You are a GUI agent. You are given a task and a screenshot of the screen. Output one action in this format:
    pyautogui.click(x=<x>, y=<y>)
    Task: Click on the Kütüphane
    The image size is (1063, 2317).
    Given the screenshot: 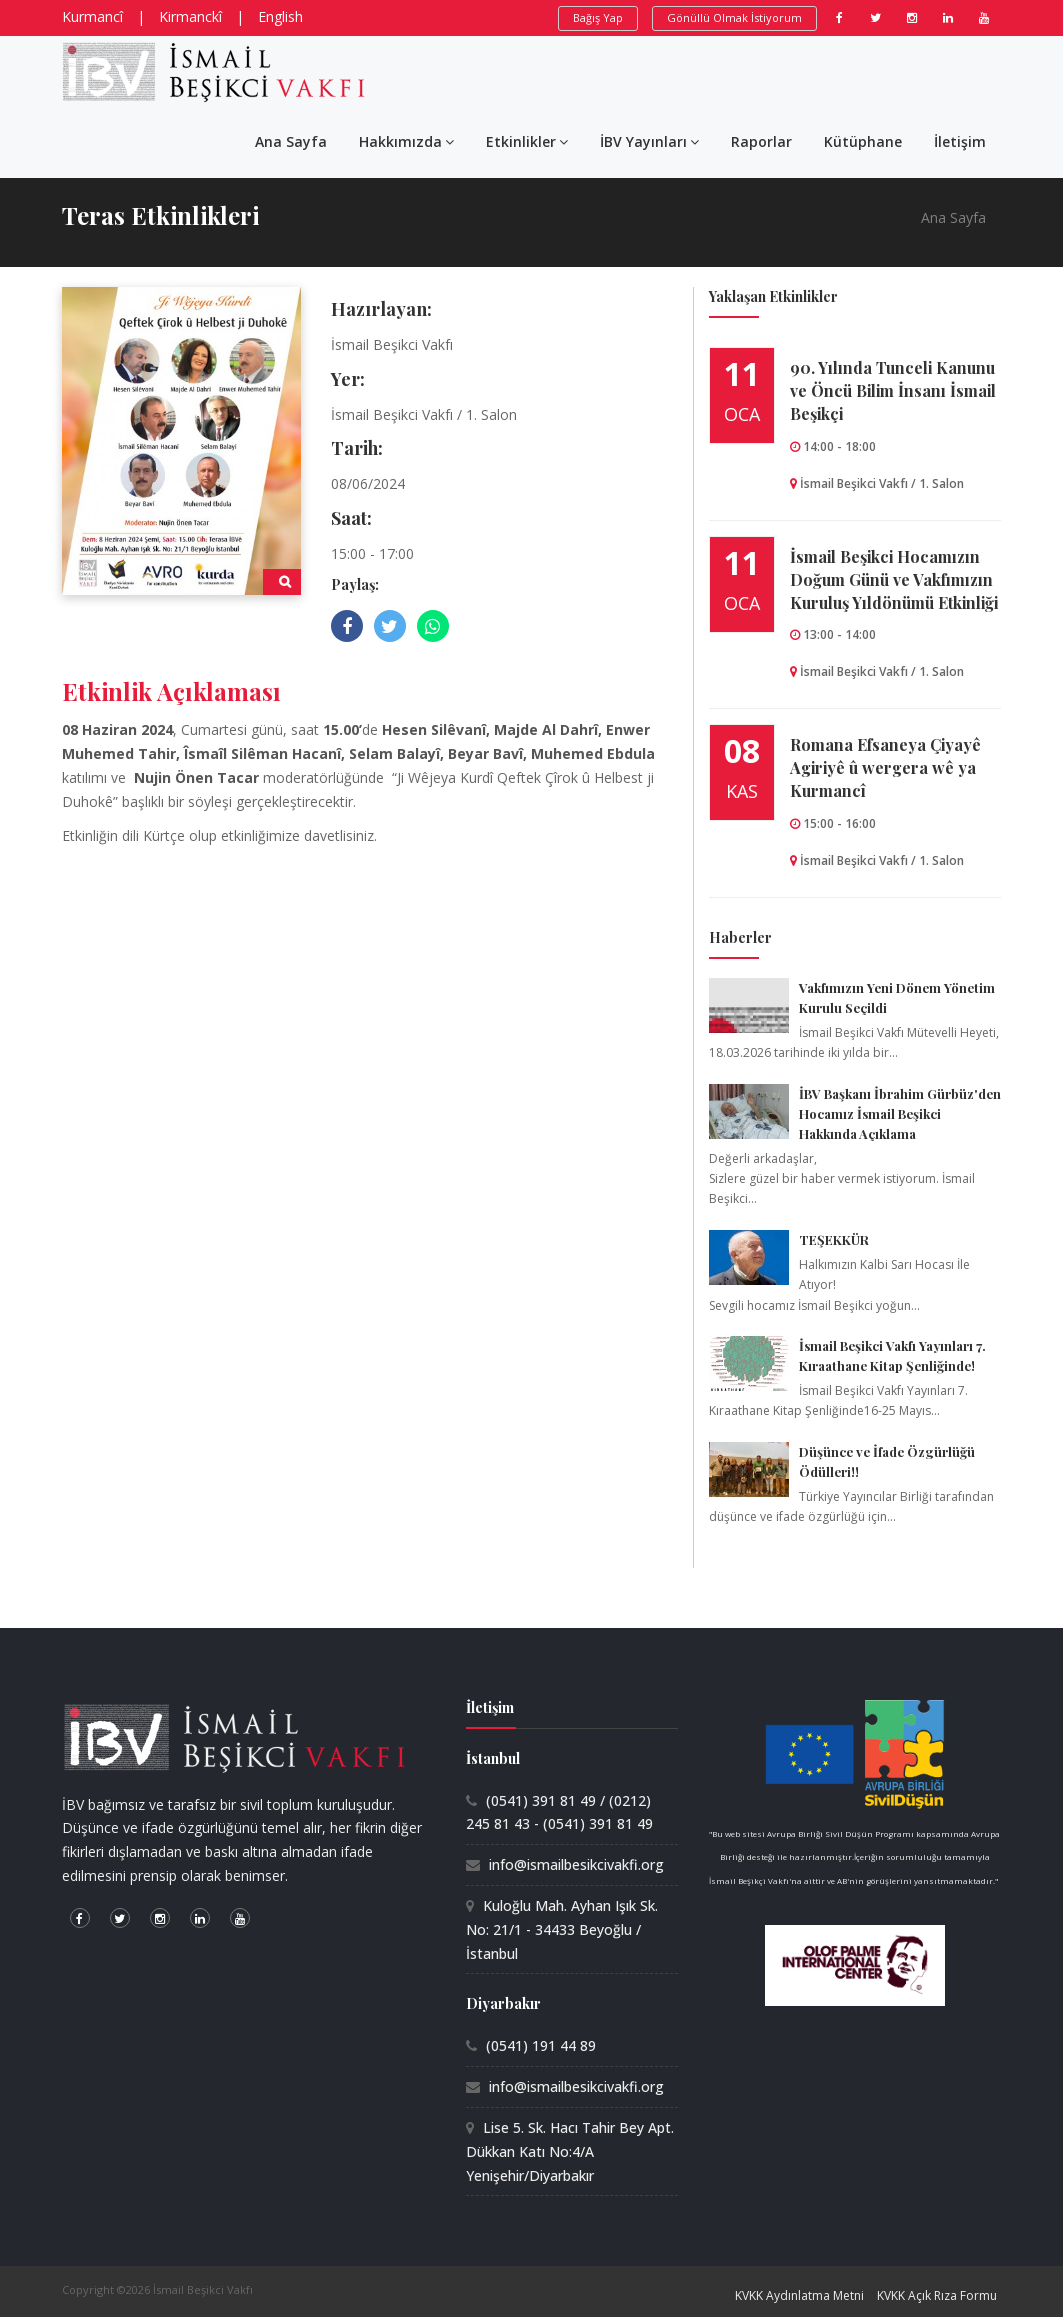 What is the action you would take?
    pyautogui.click(x=863, y=141)
    